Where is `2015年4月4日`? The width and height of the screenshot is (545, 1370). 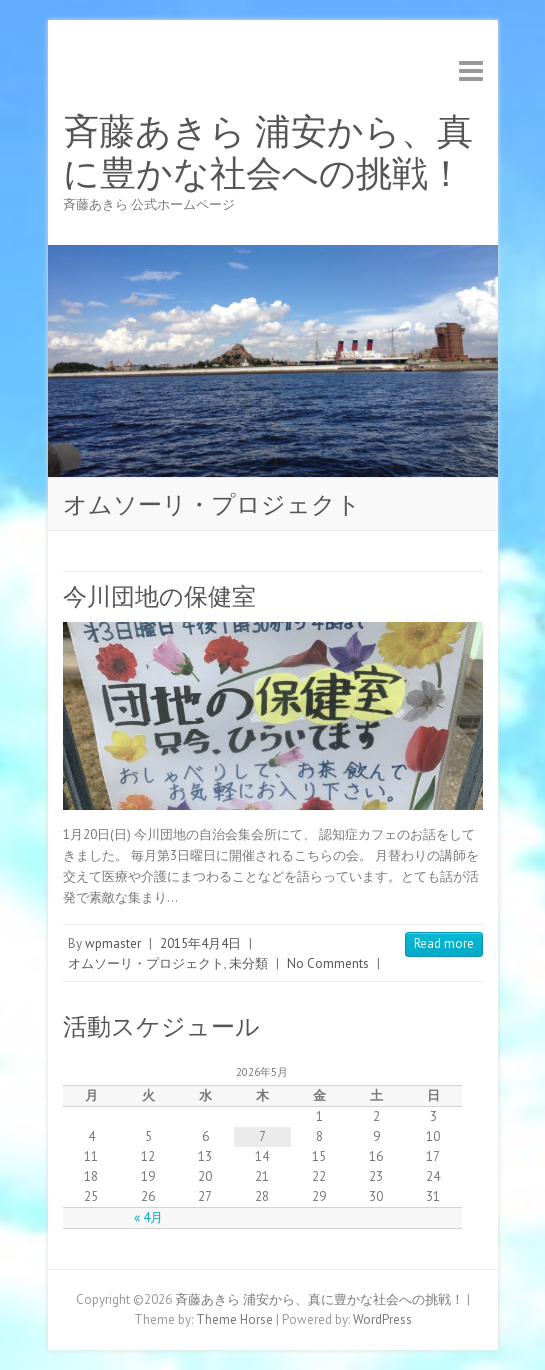
2015年4月4日 is located at coordinates (200, 943).